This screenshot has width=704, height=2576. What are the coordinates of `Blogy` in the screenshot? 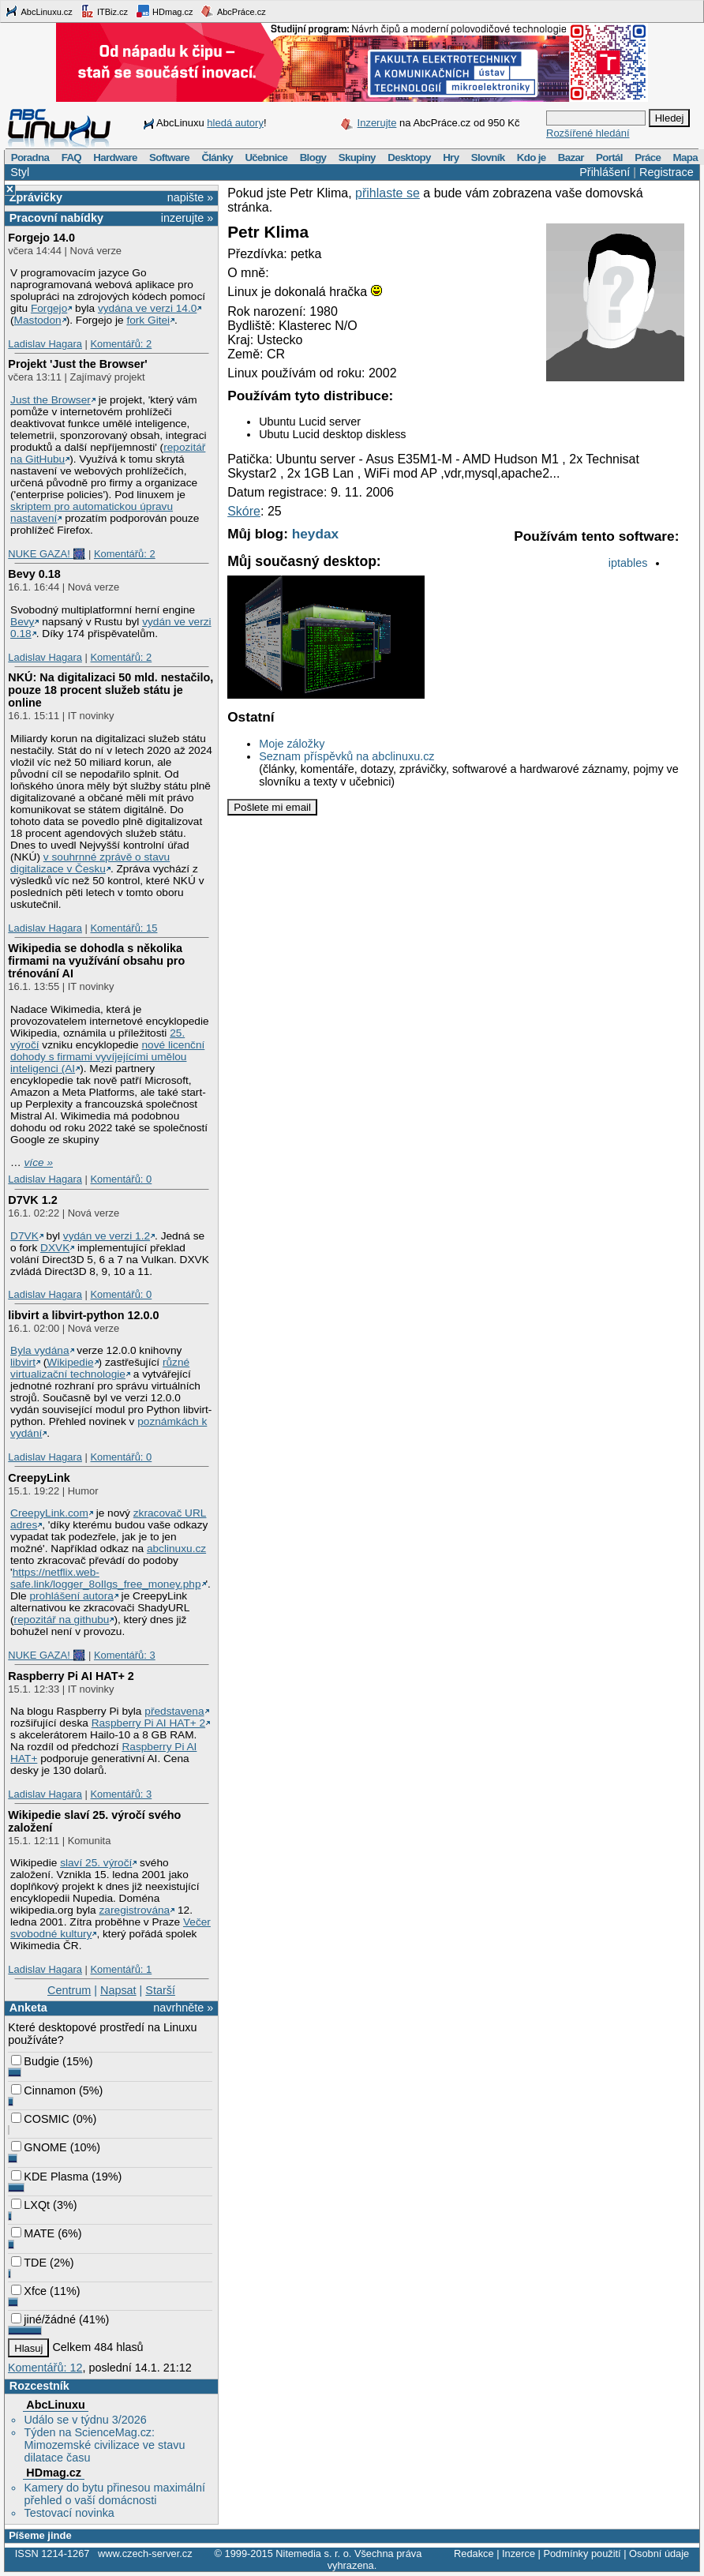 It's located at (313, 157).